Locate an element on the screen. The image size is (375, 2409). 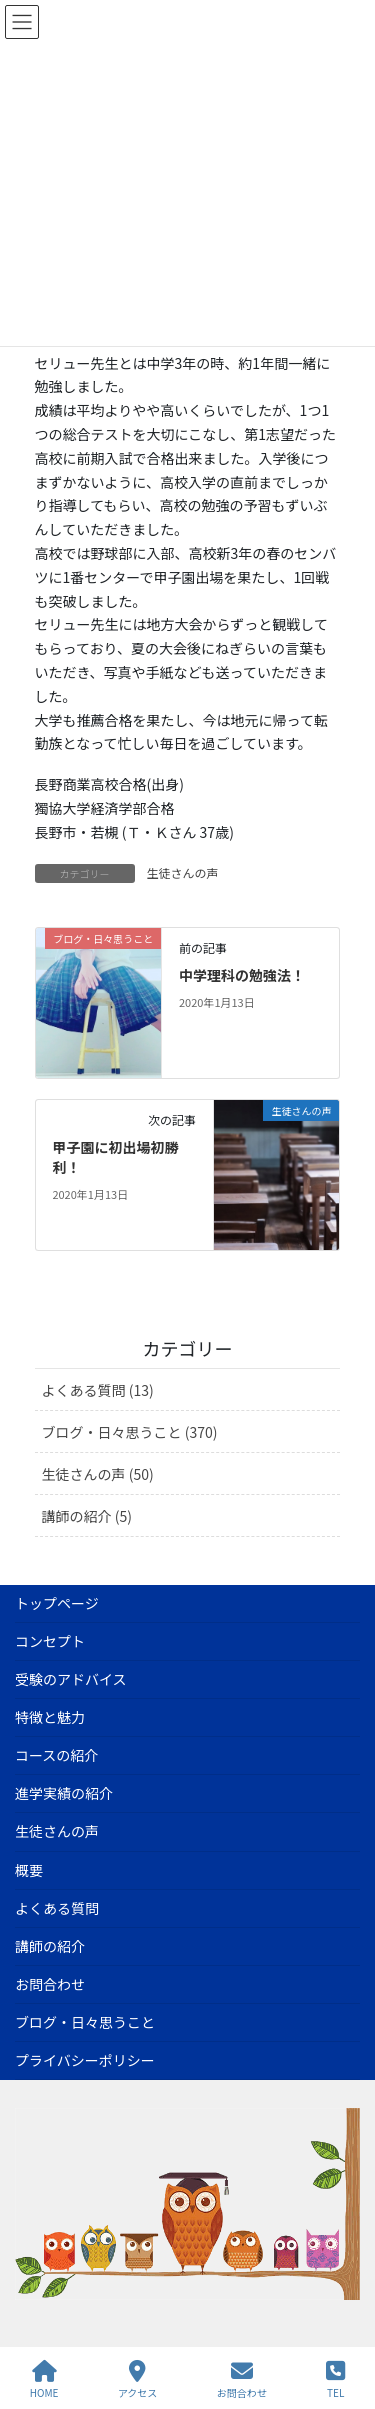
概要 is located at coordinates (29, 1870).